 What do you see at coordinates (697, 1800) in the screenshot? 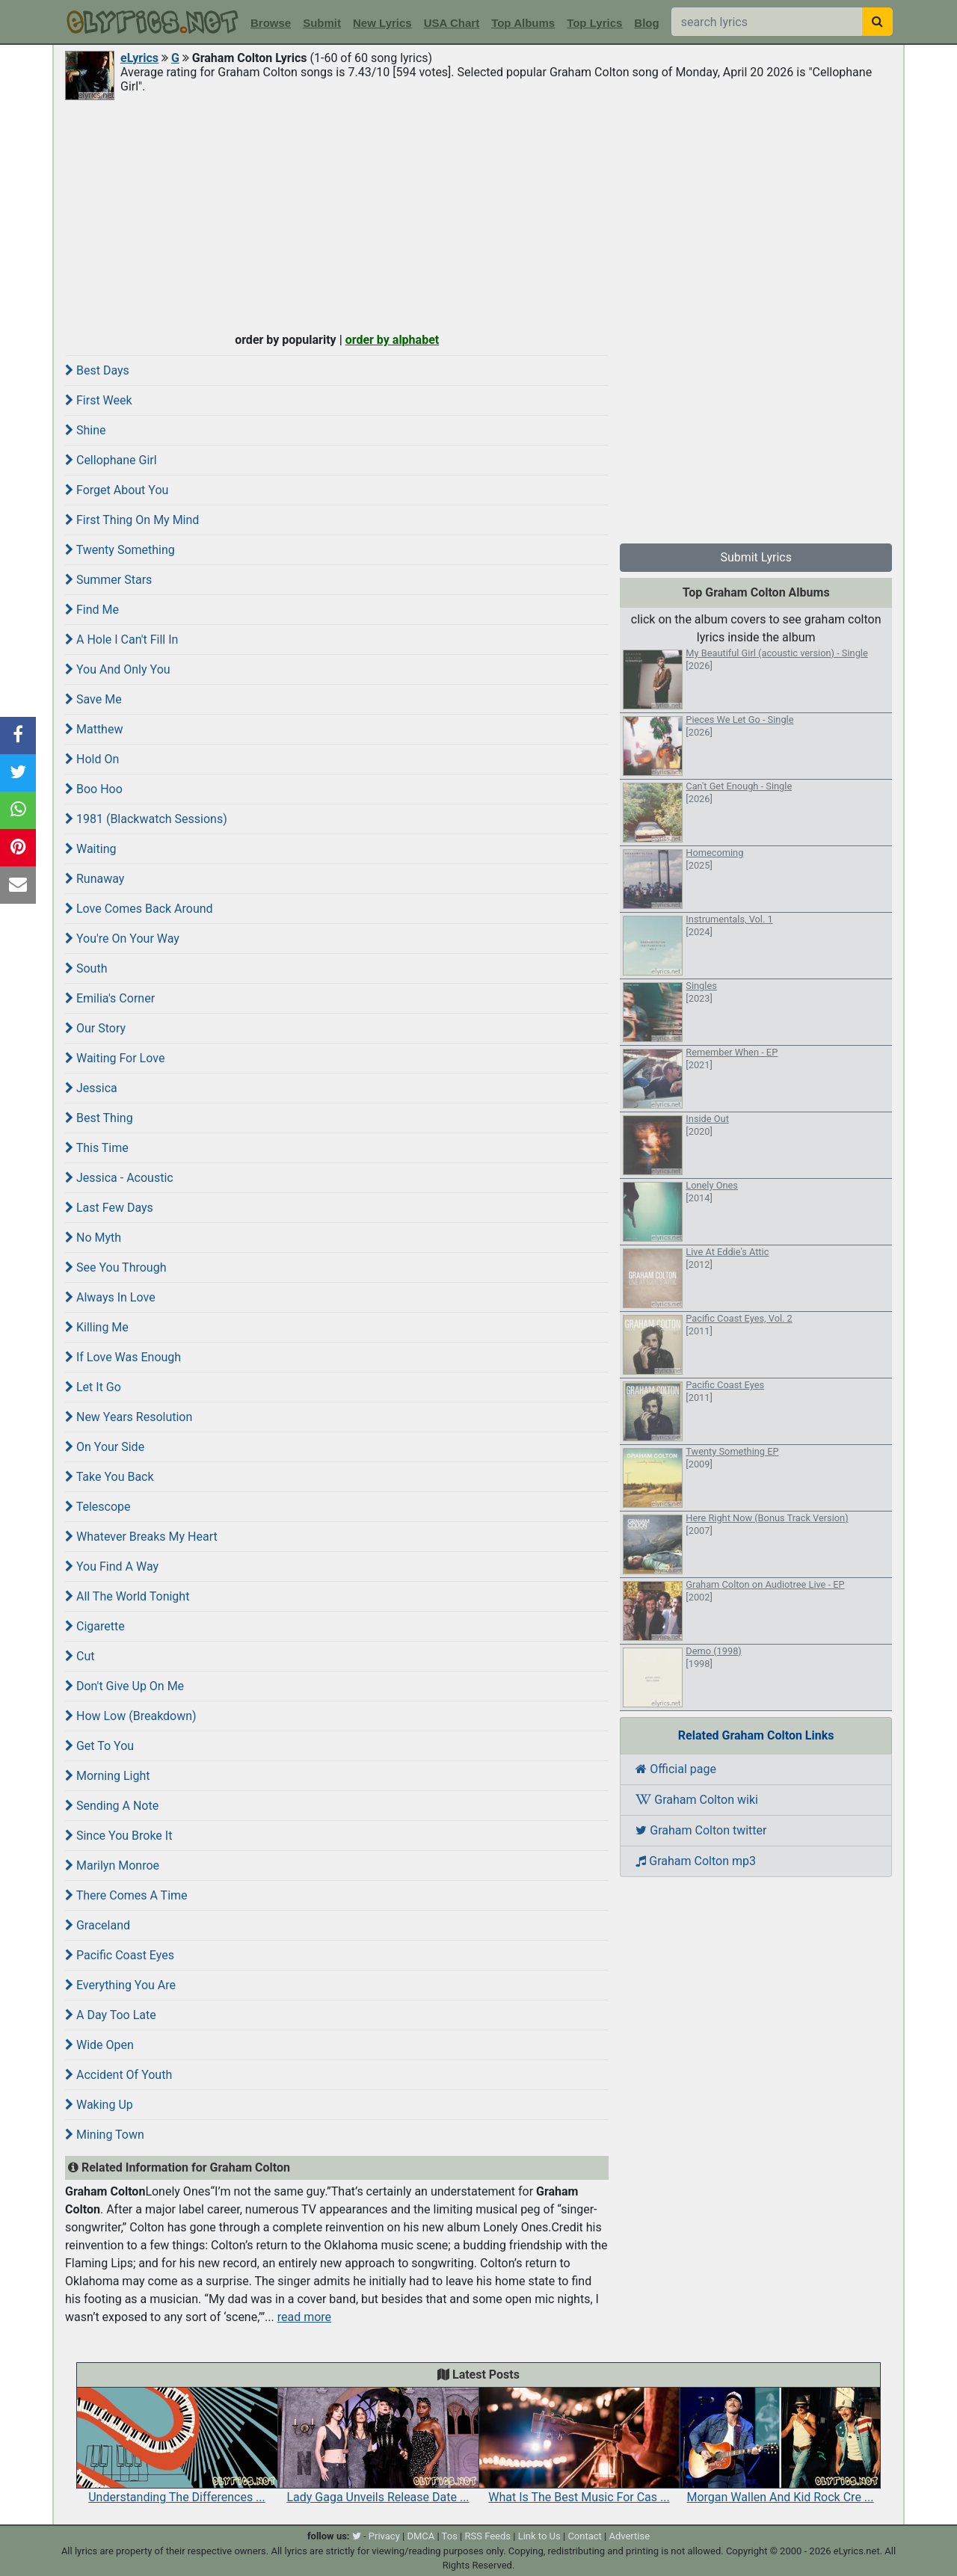
I see `Graham Colton wiki` at bounding box center [697, 1800].